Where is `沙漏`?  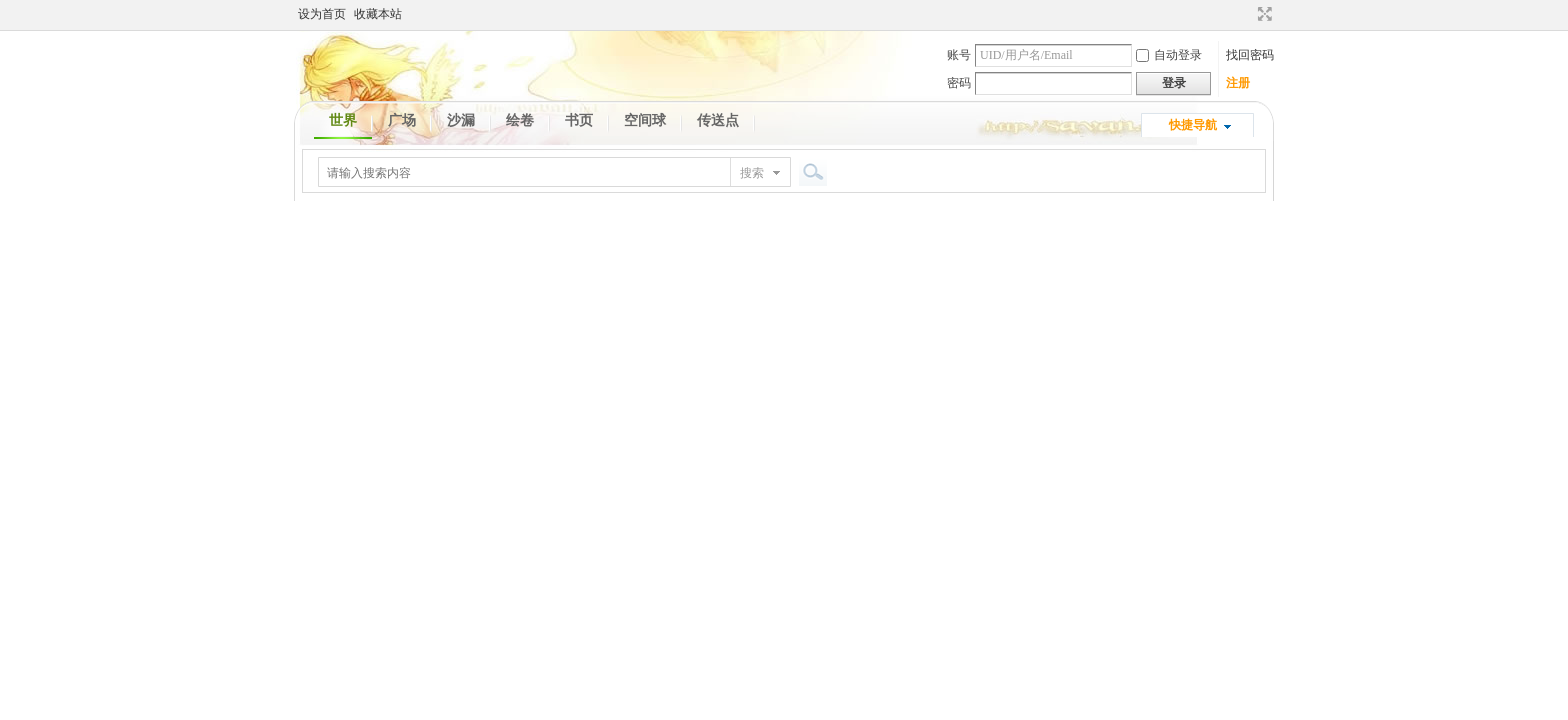
沙漏 is located at coordinates (461, 120).